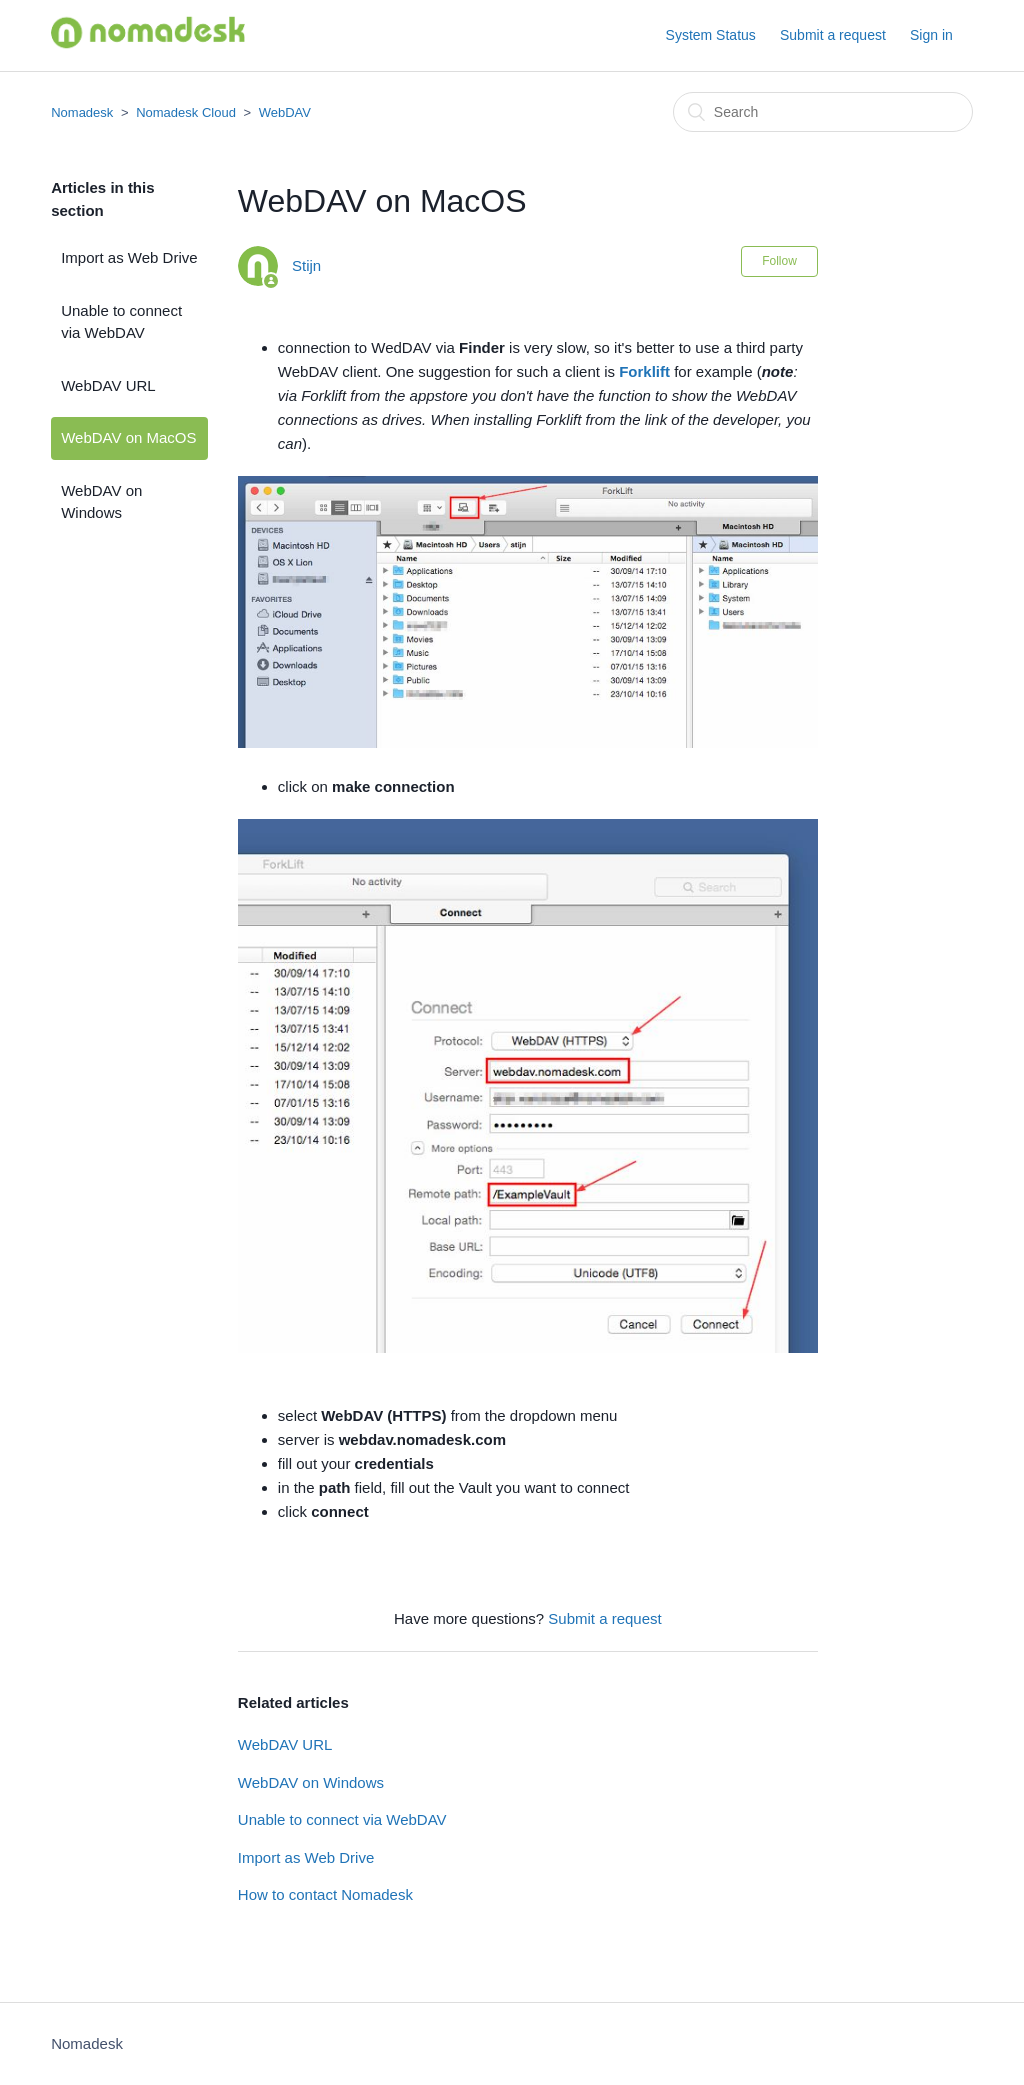  Describe the element at coordinates (129, 257) in the screenshot. I see `Import as Web Drive` at that location.